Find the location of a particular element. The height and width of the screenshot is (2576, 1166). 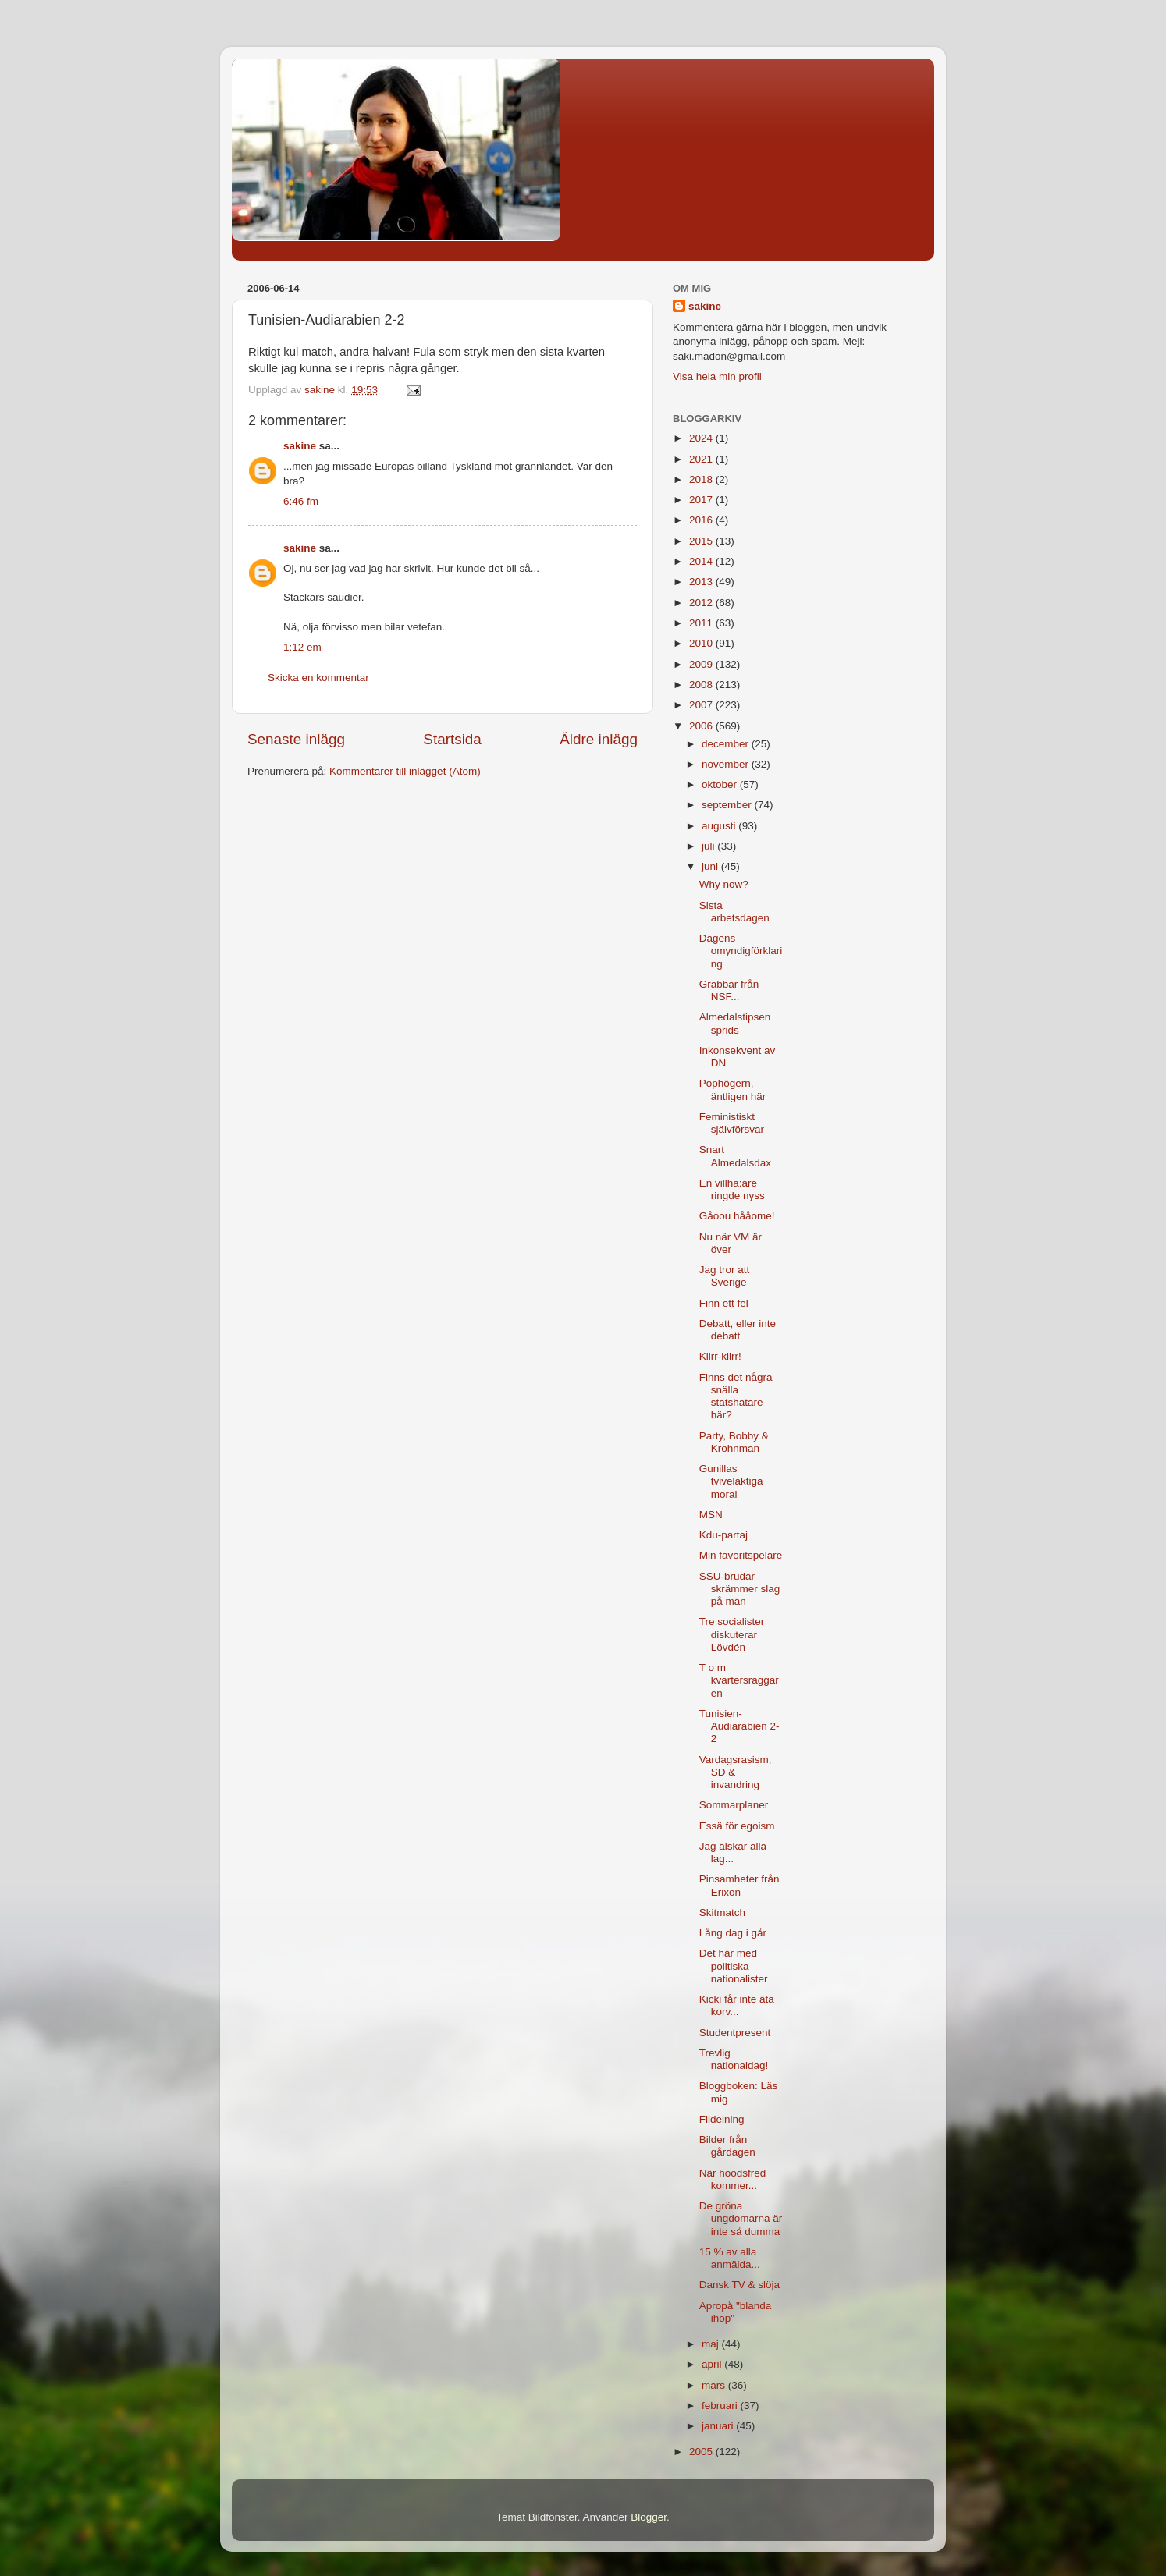

Party, Bobby & Krohnman is located at coordinates (734, 1442).